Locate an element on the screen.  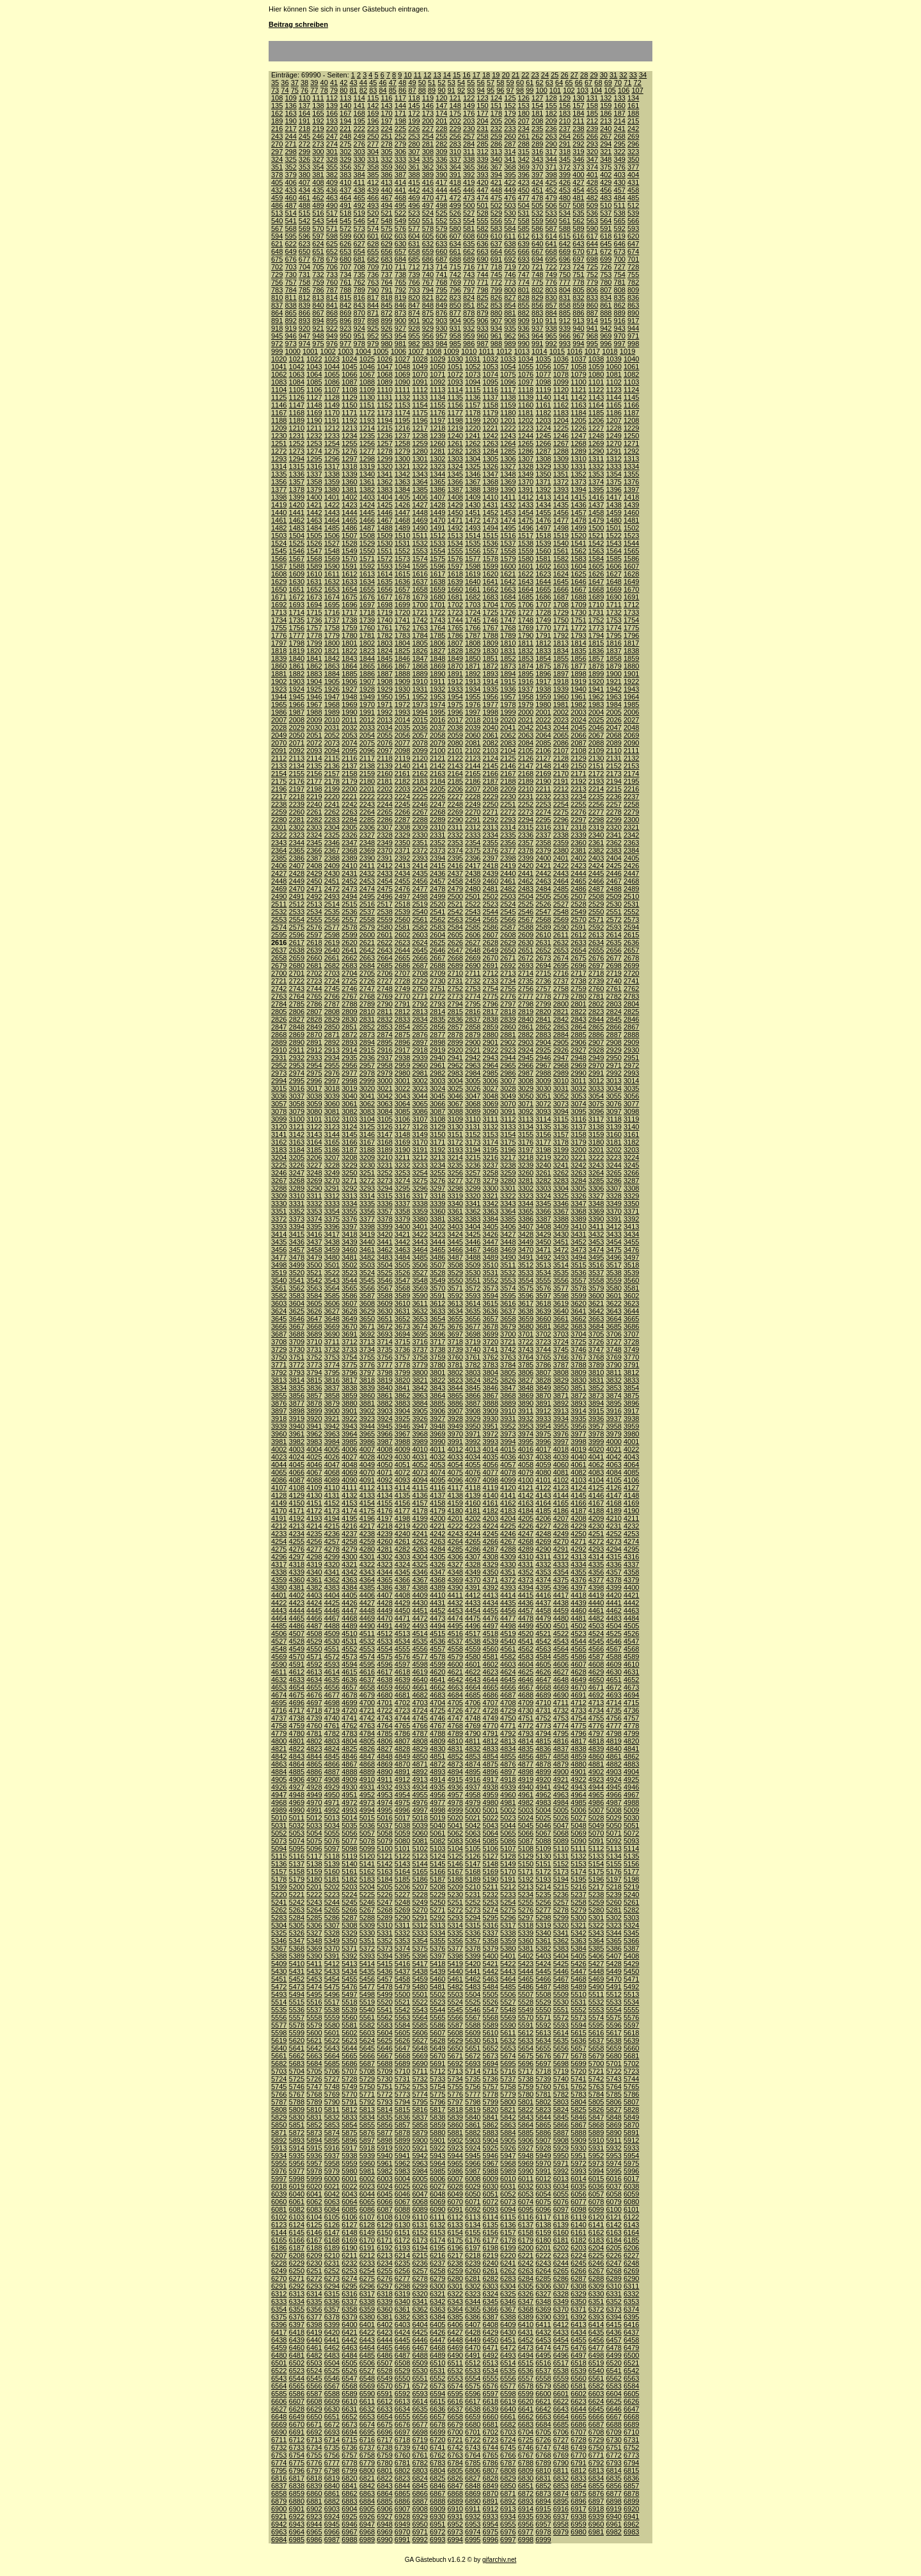
3978 is located at coordinates (596, 1434).